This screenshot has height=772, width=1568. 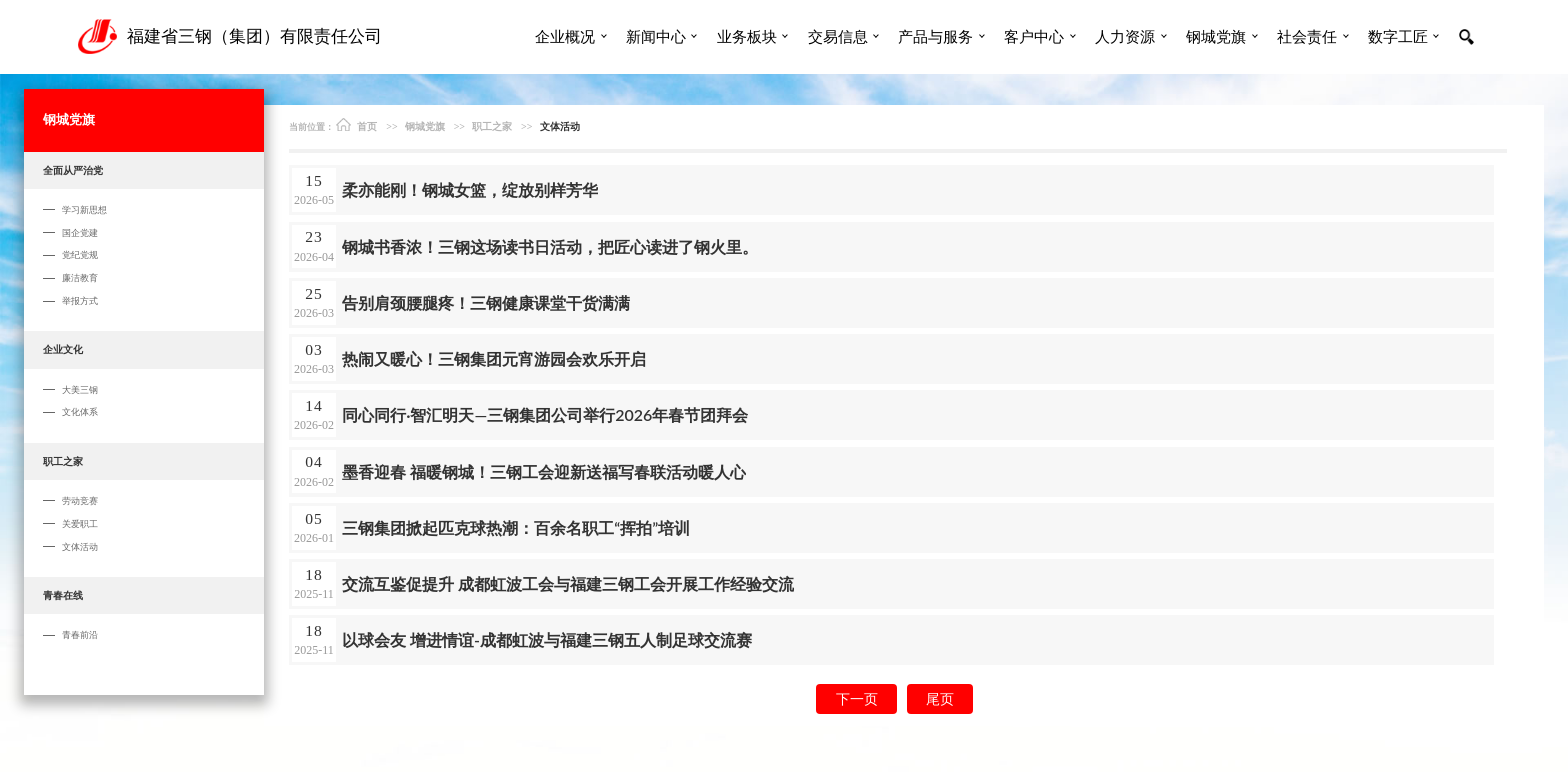 I want to click on 尾页, so click(x=940, y=698).